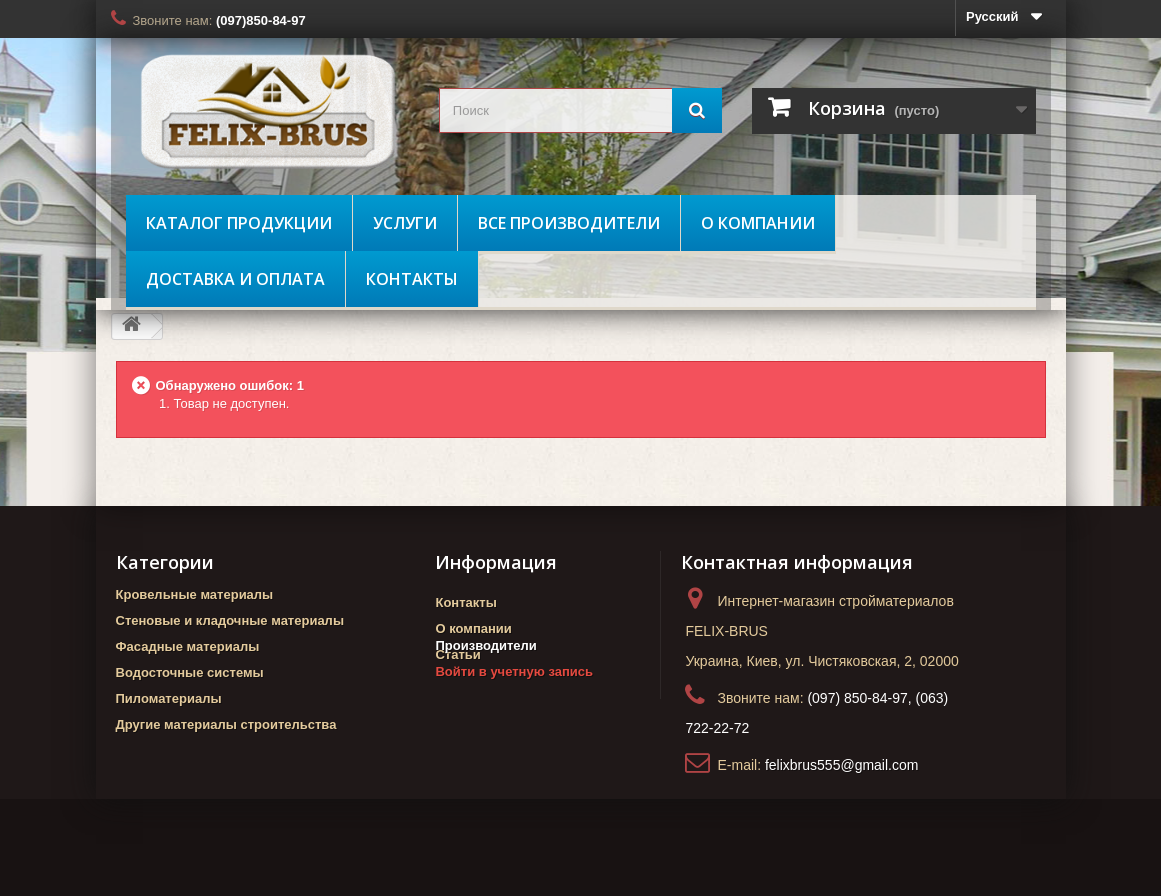 The width and height of the screenshot is (1161, 896). Describe the element at coordinates (239, 223) in the screenshot. I see `Каталог продукции` at that location.